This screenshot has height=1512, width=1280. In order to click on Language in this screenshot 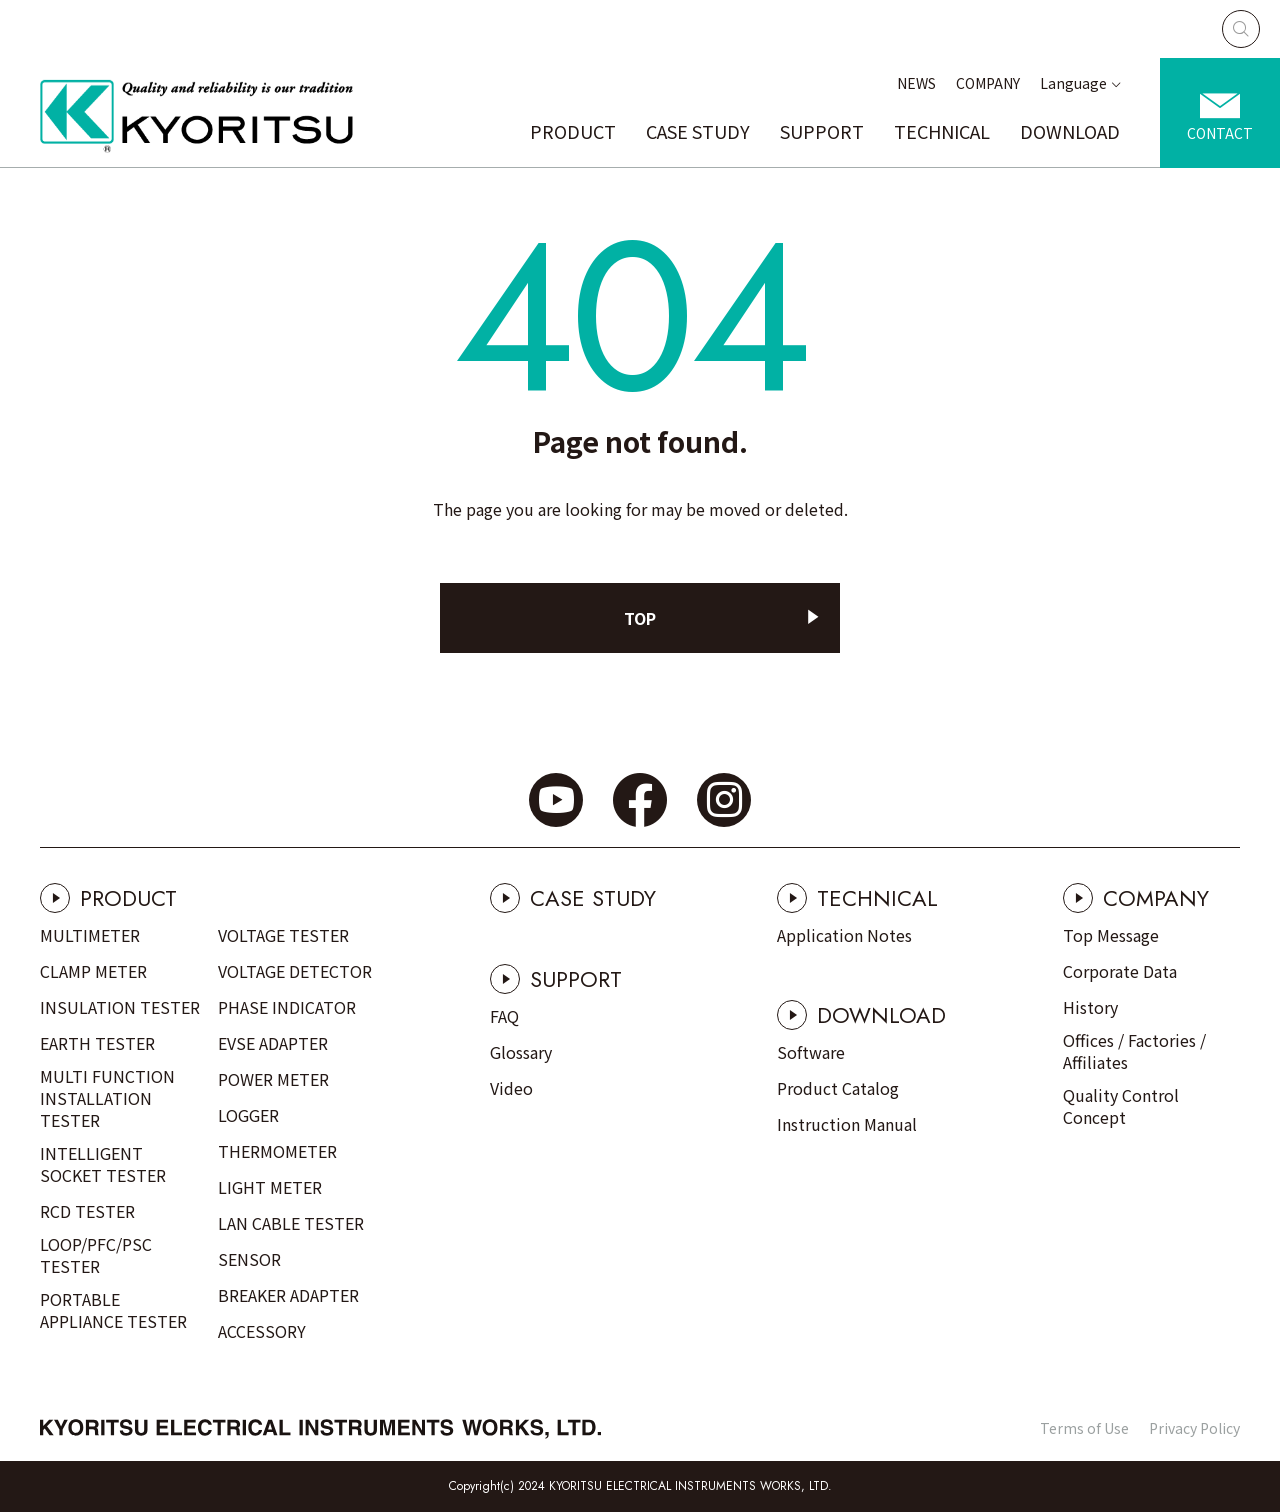, I will do `click(1073, 83)`.